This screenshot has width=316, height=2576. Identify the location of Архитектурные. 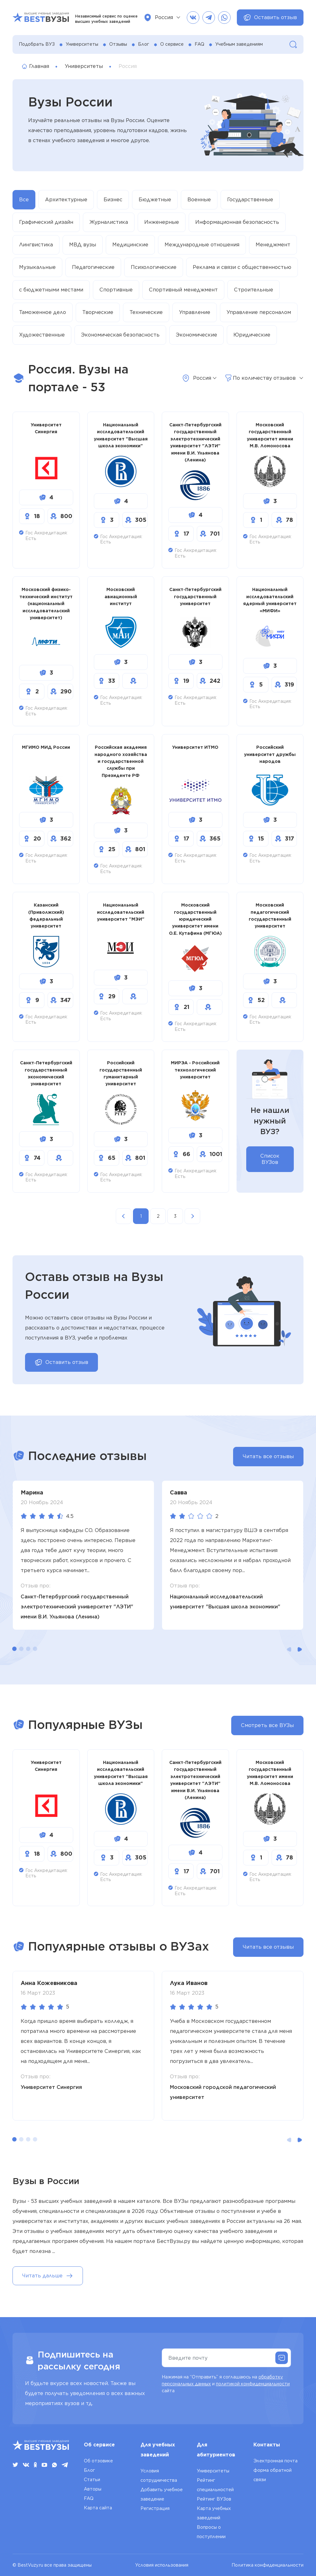
(66, 200).